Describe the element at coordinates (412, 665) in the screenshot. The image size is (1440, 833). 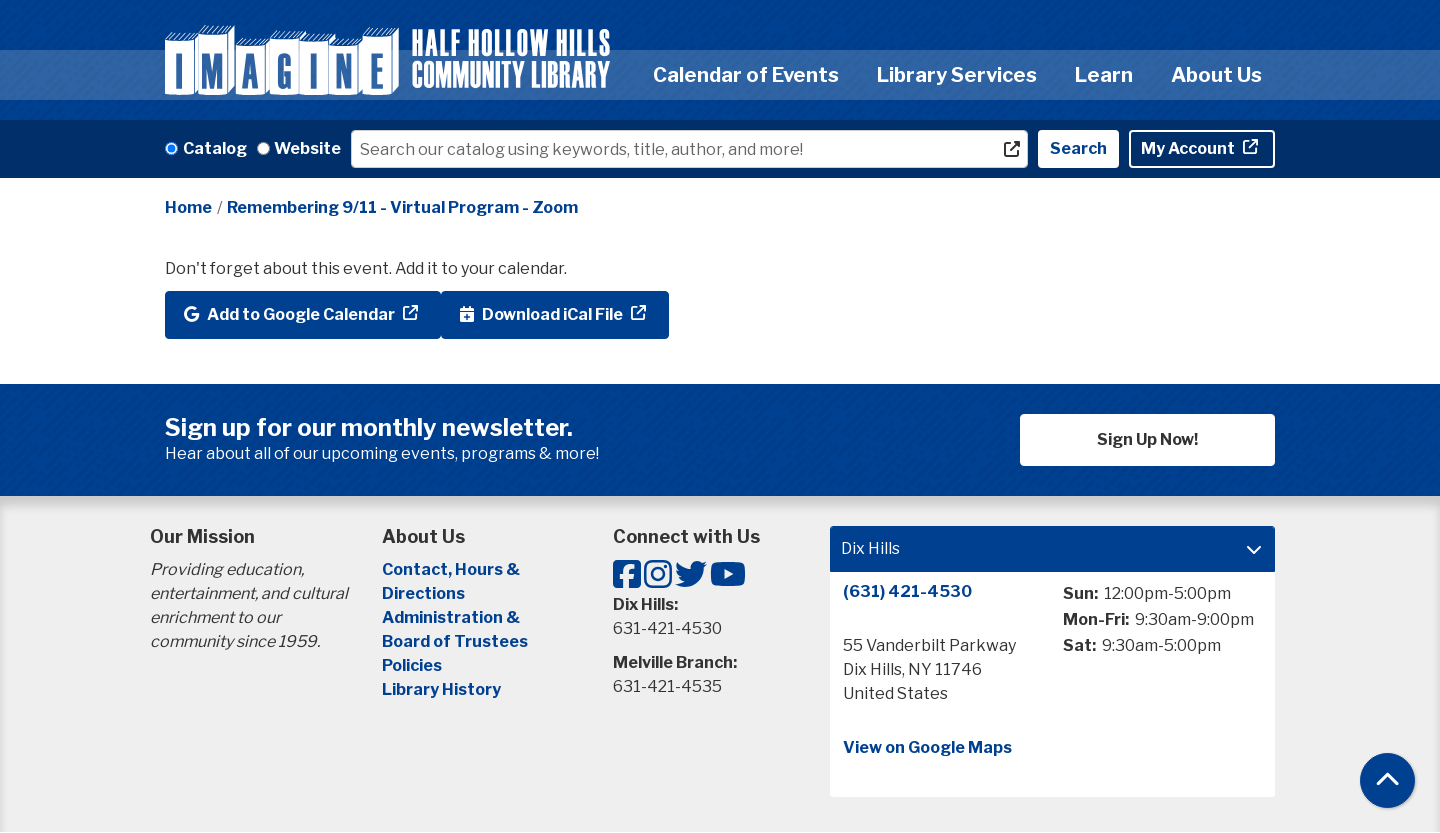
I see `Policies` at that location.